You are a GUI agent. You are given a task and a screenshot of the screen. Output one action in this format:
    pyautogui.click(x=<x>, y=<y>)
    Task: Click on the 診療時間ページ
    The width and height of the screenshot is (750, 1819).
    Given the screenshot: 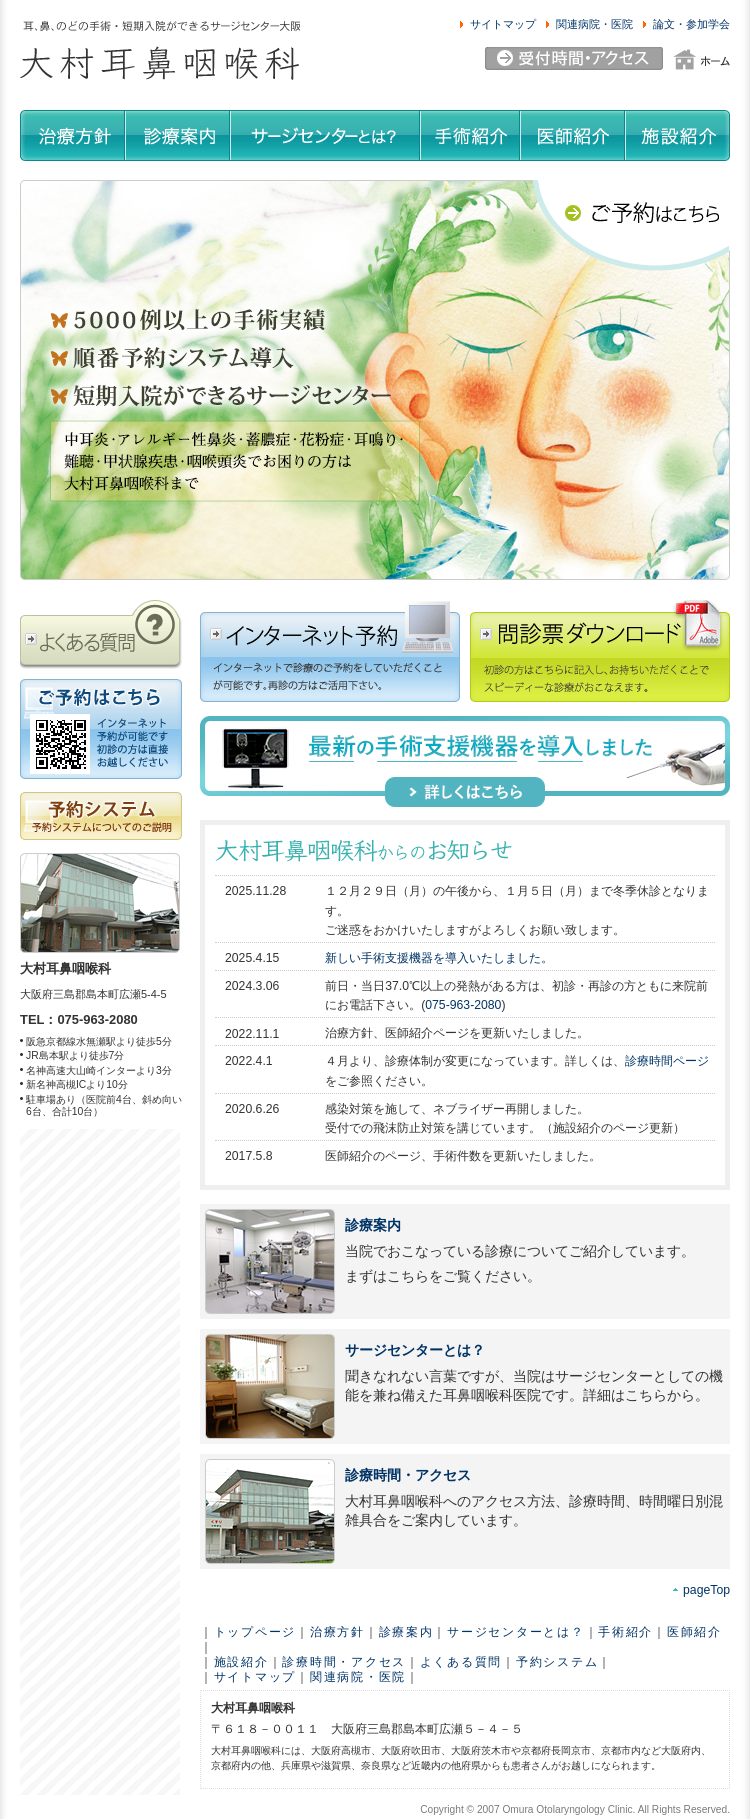 What is the action you would take?
    pyautogui.click(x=667, y=1061)
    